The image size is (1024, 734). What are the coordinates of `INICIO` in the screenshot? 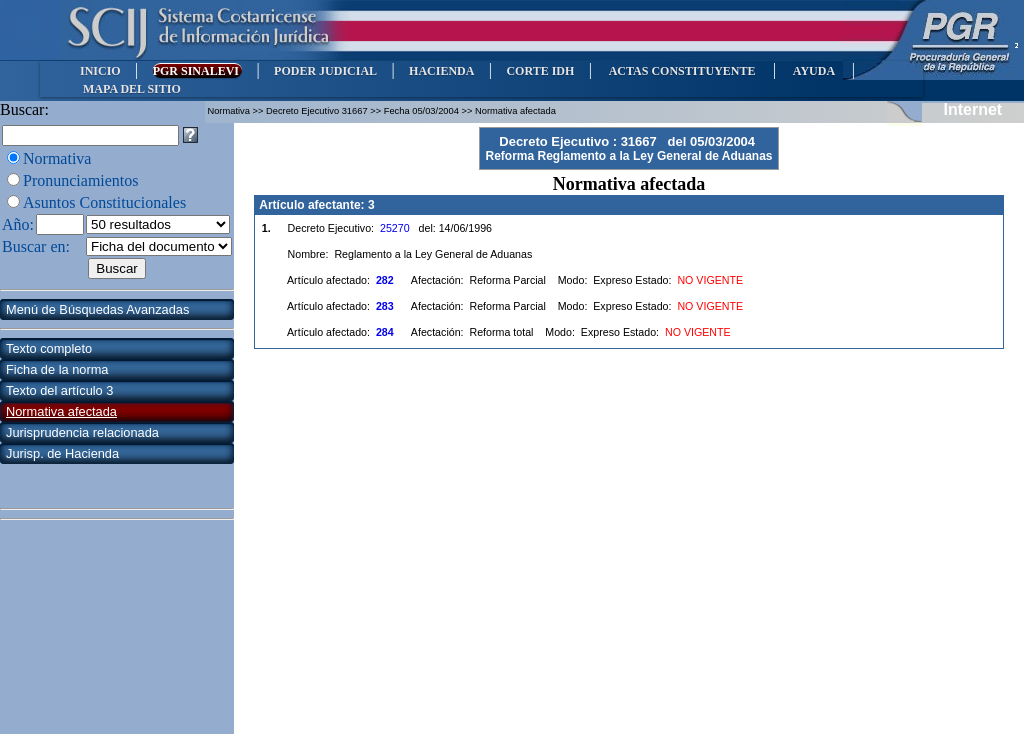 It's located at (100, 71).